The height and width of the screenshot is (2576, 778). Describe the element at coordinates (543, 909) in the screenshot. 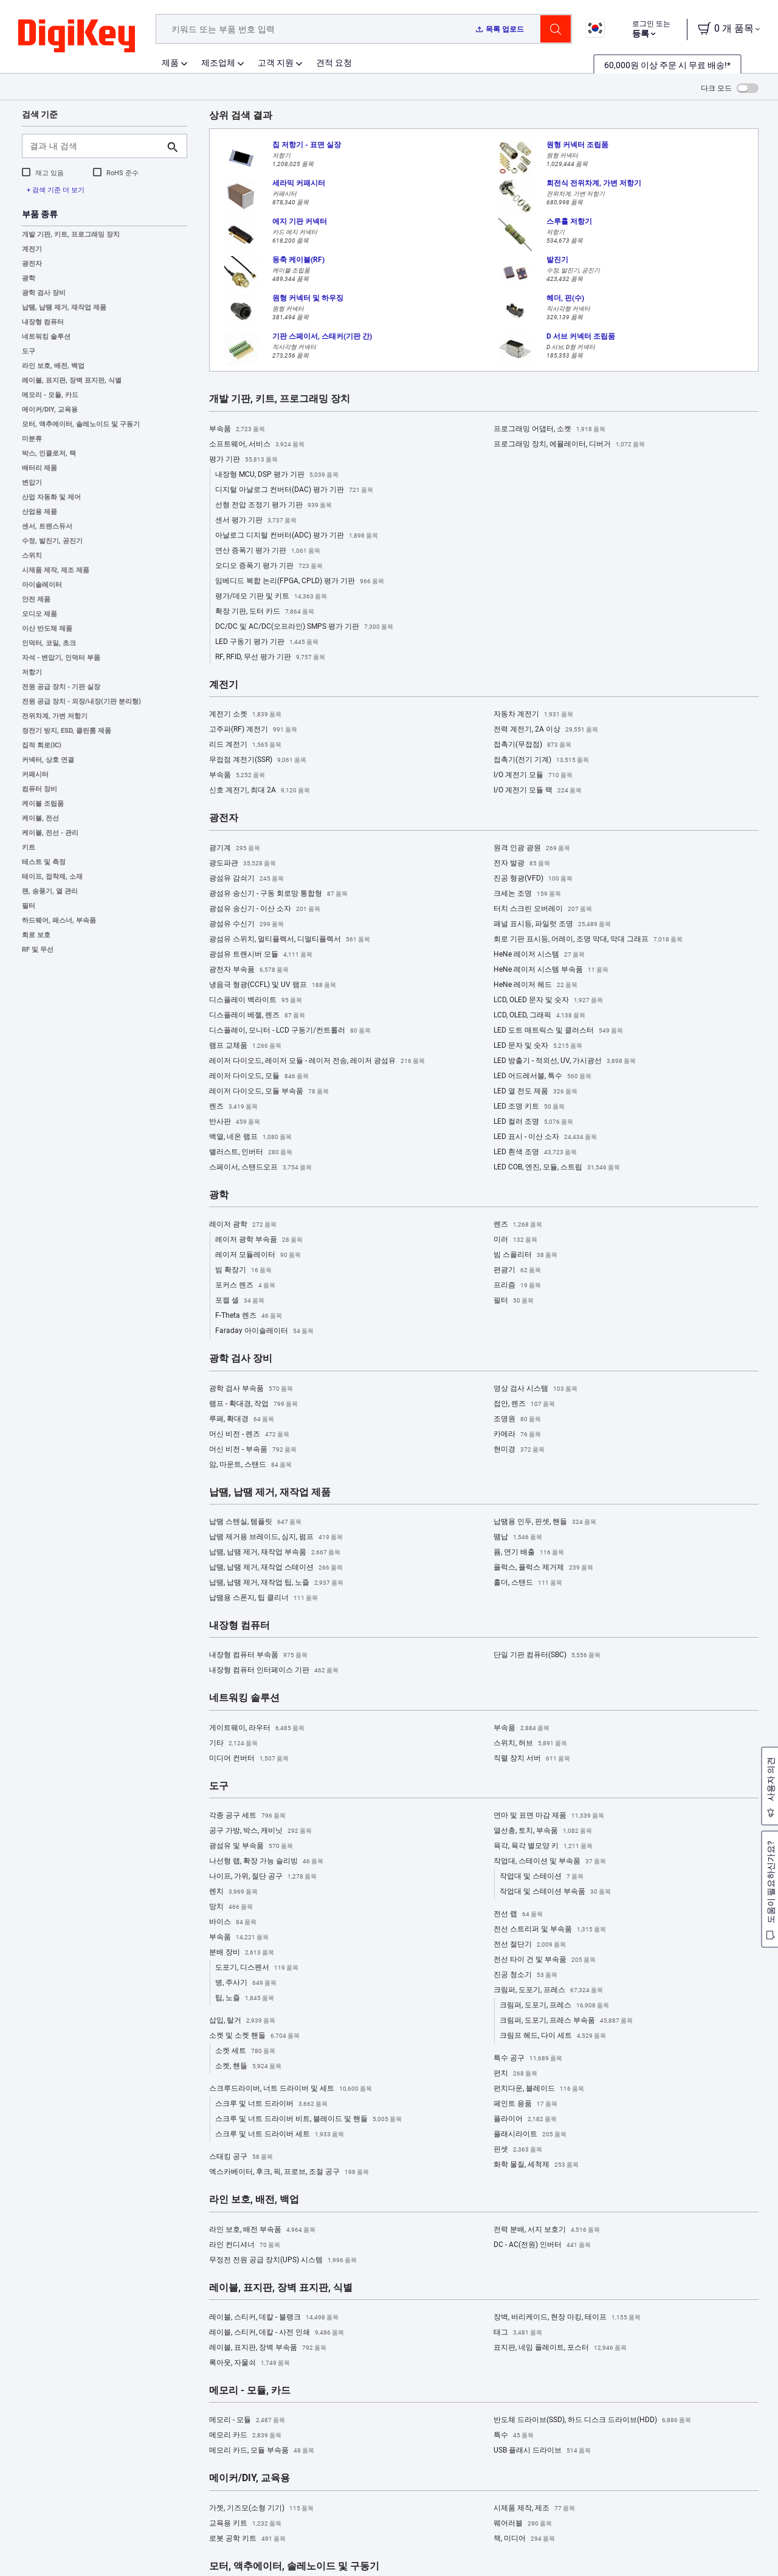

I see `터치 스크린 오버레이` at that location.